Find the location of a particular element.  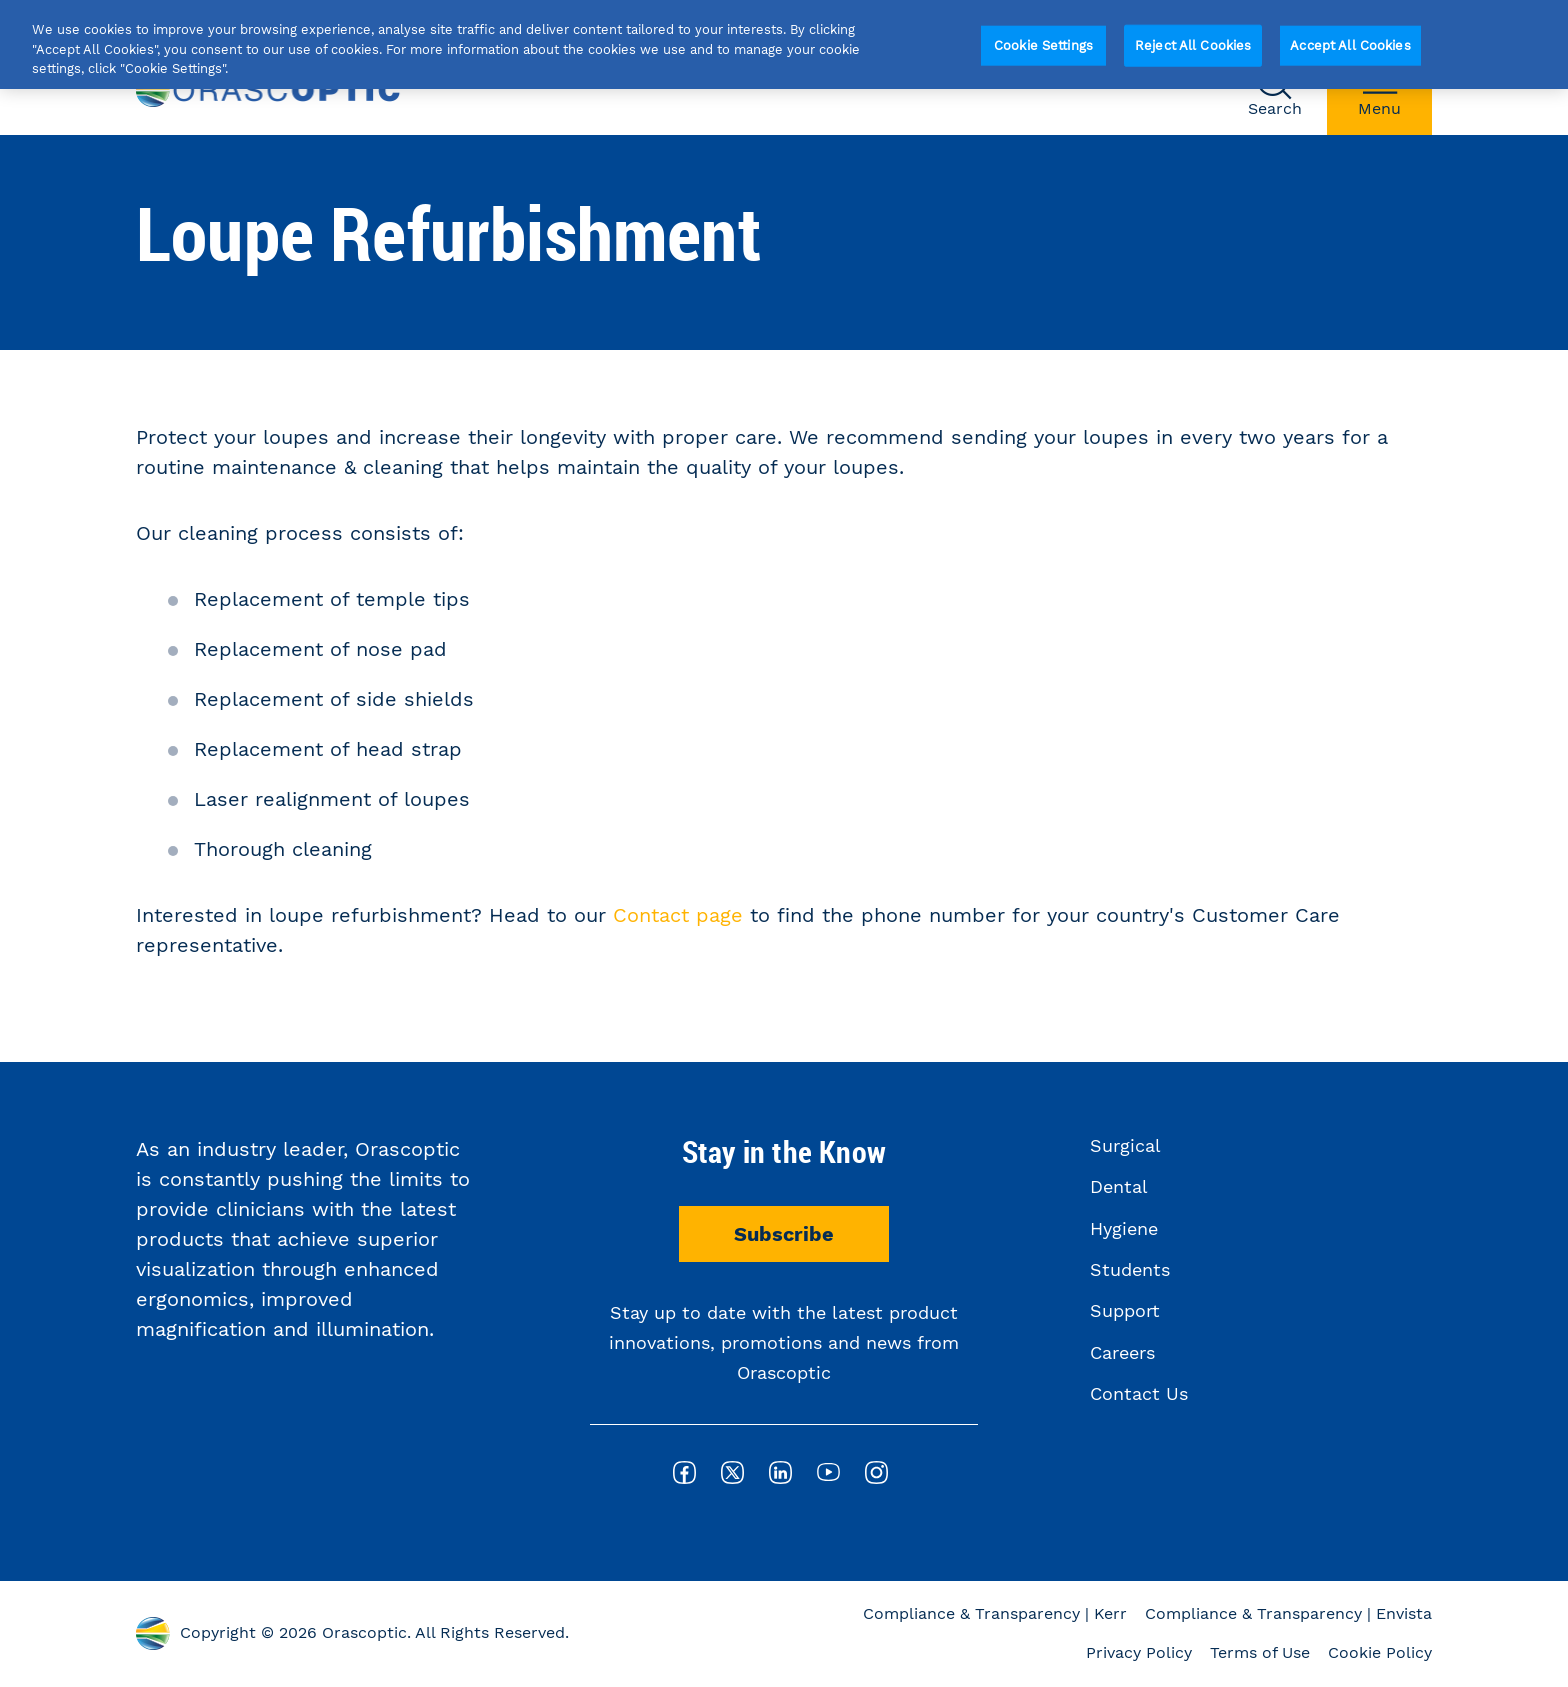

Cookie Policy is located at coordinates (1380, 1652).